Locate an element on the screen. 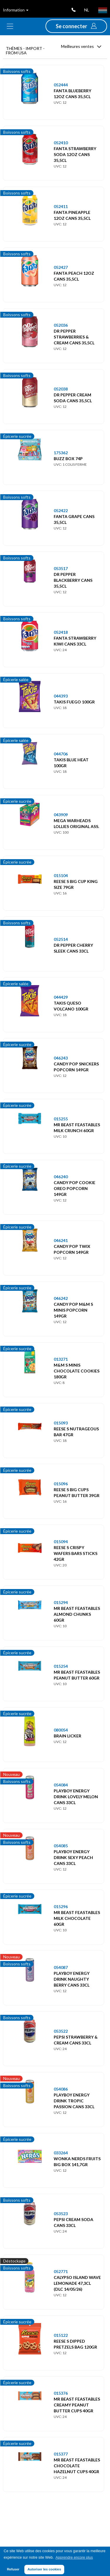  052038 is located at coordinates (61, 388).